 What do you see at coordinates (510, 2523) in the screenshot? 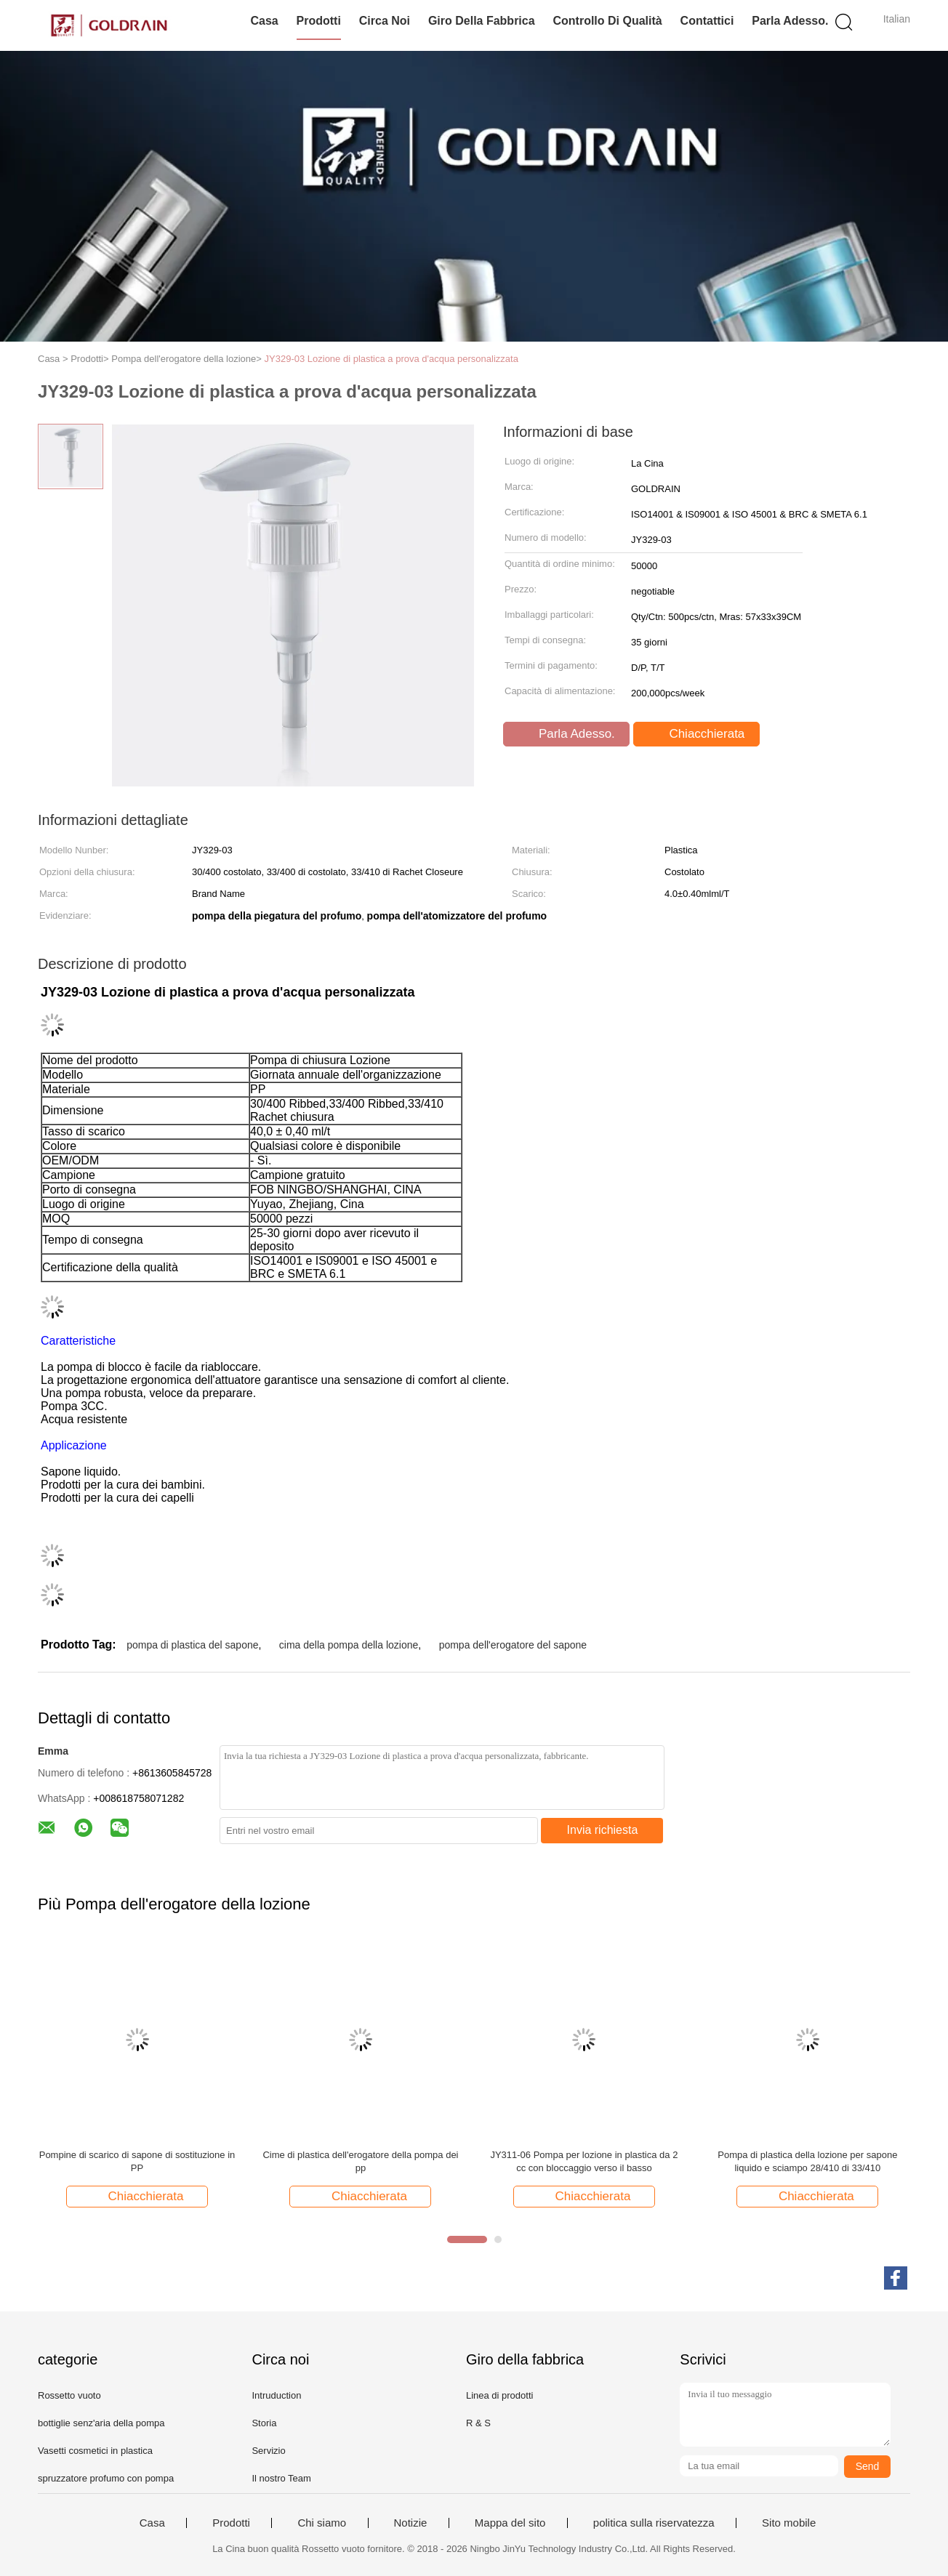
I see `Mappa del sito` at bounding box center [510, 2523].